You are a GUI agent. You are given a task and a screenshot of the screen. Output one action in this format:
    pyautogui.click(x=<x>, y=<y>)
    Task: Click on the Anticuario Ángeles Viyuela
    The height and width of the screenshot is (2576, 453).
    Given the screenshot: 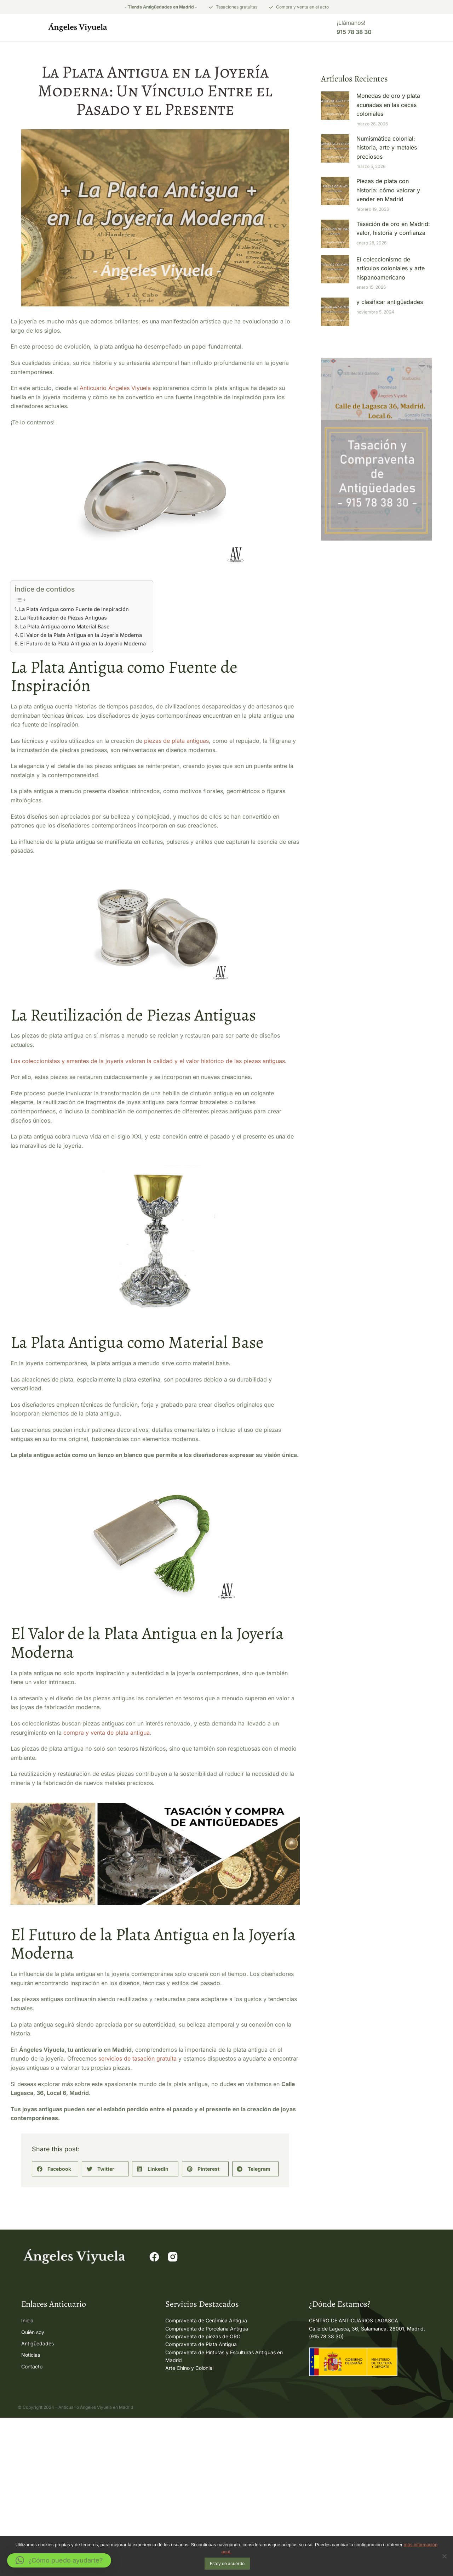 What is the action you would take?
    pyautogui.click(x=115, y=389)
    